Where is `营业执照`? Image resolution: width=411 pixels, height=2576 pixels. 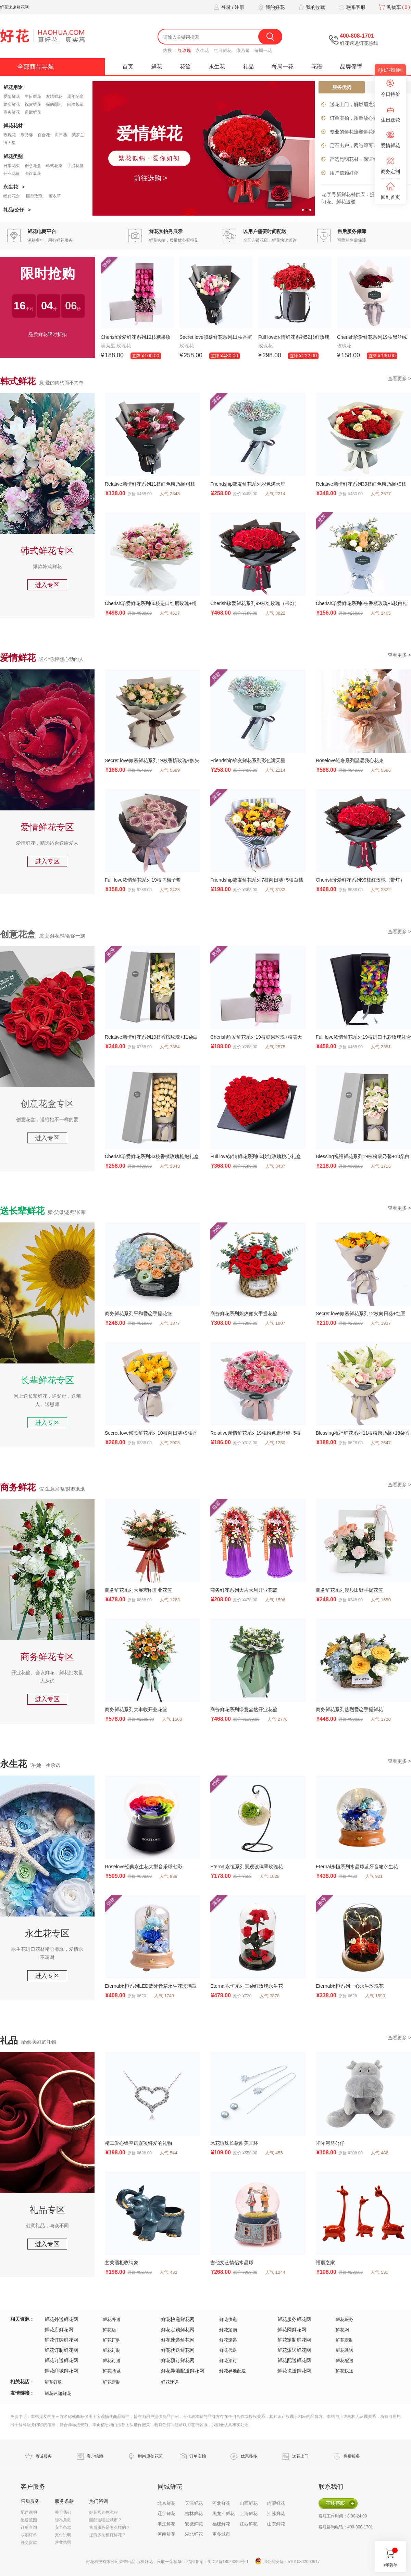
营业执照 is located at coordinates (63, 2542).